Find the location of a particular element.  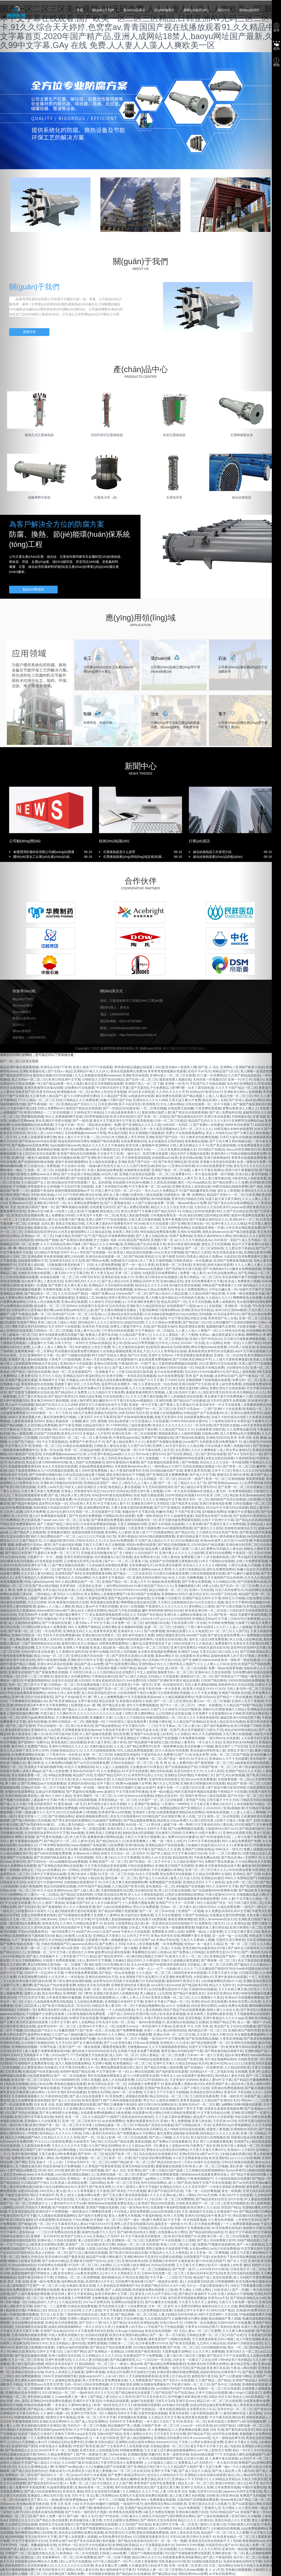

石墨急冷塔（器） is located at coordinates (107, 497).